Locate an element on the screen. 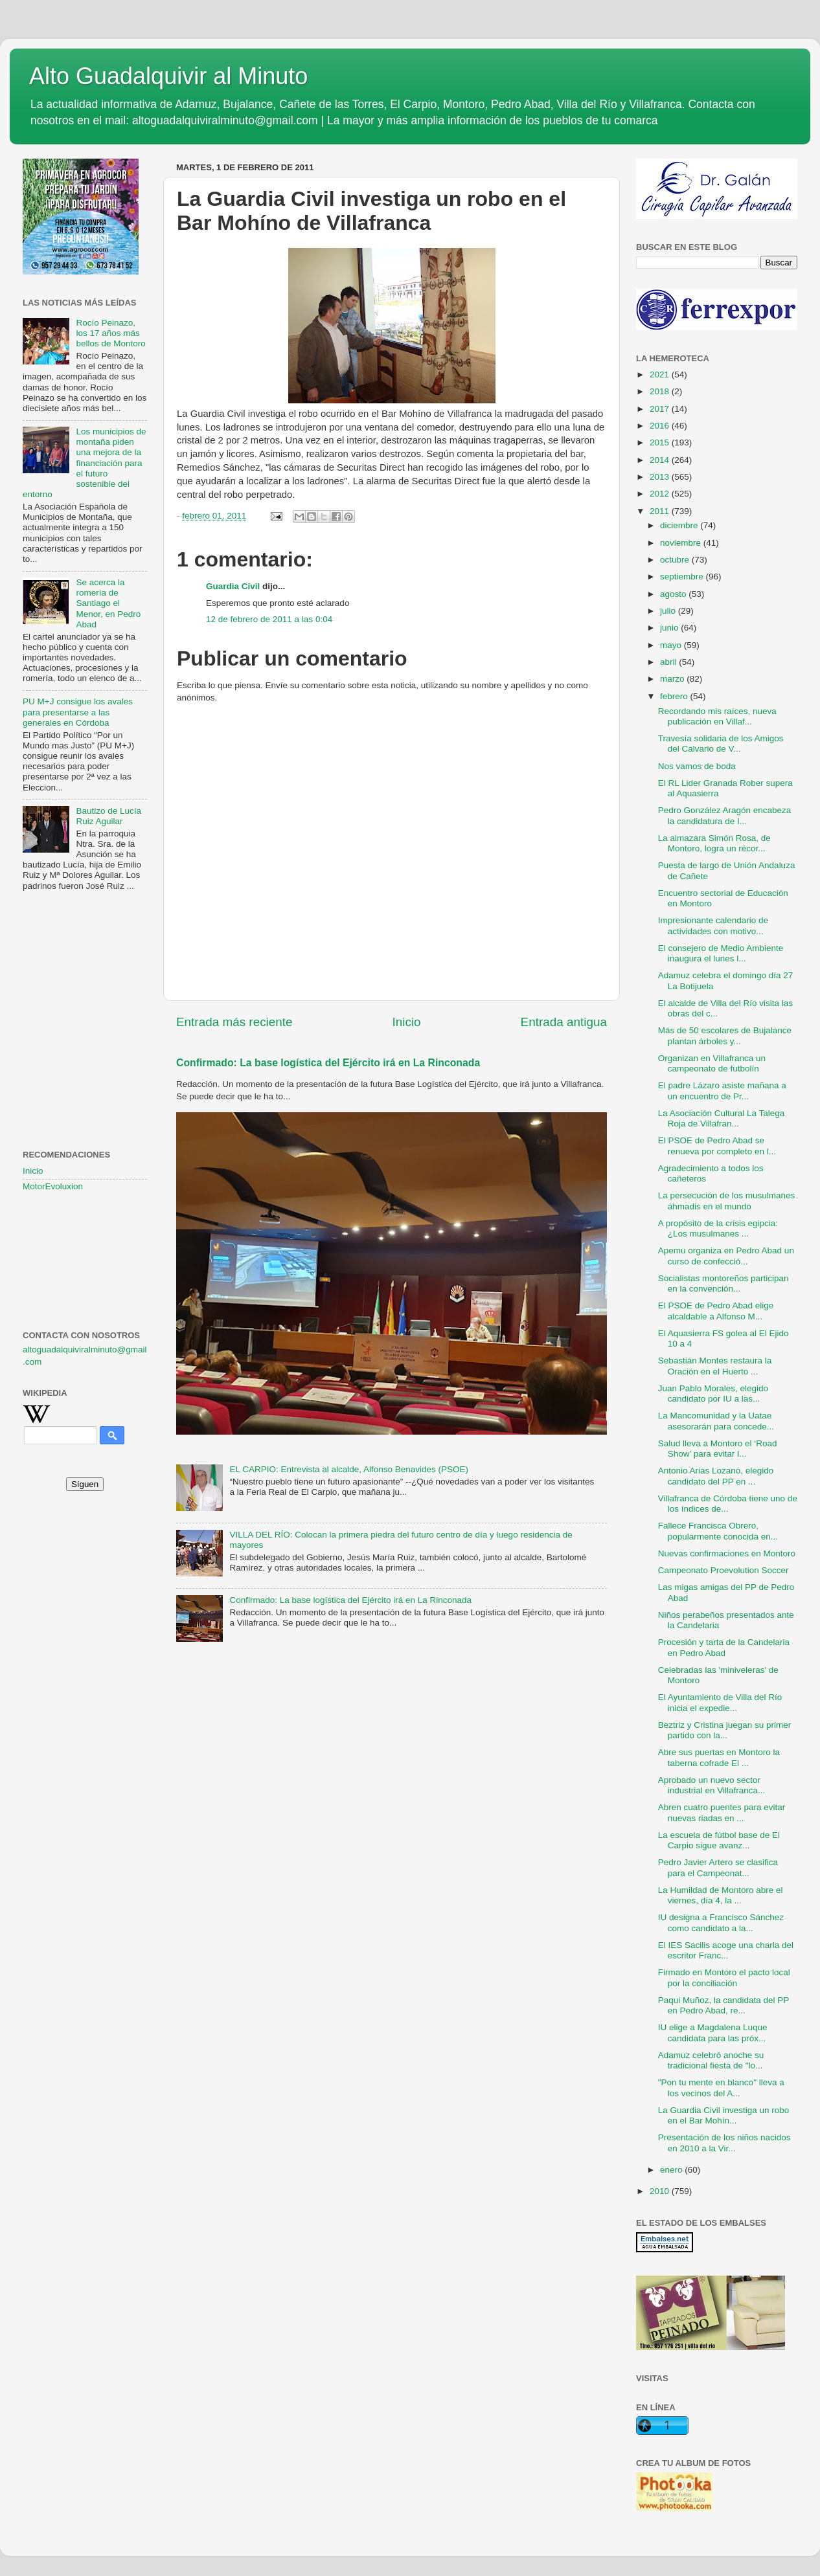 This screenshot has width=820, height=2576. Confirmado: La base logística del Ejército irá en La Rinconada is located at coordinates (328, 1062).